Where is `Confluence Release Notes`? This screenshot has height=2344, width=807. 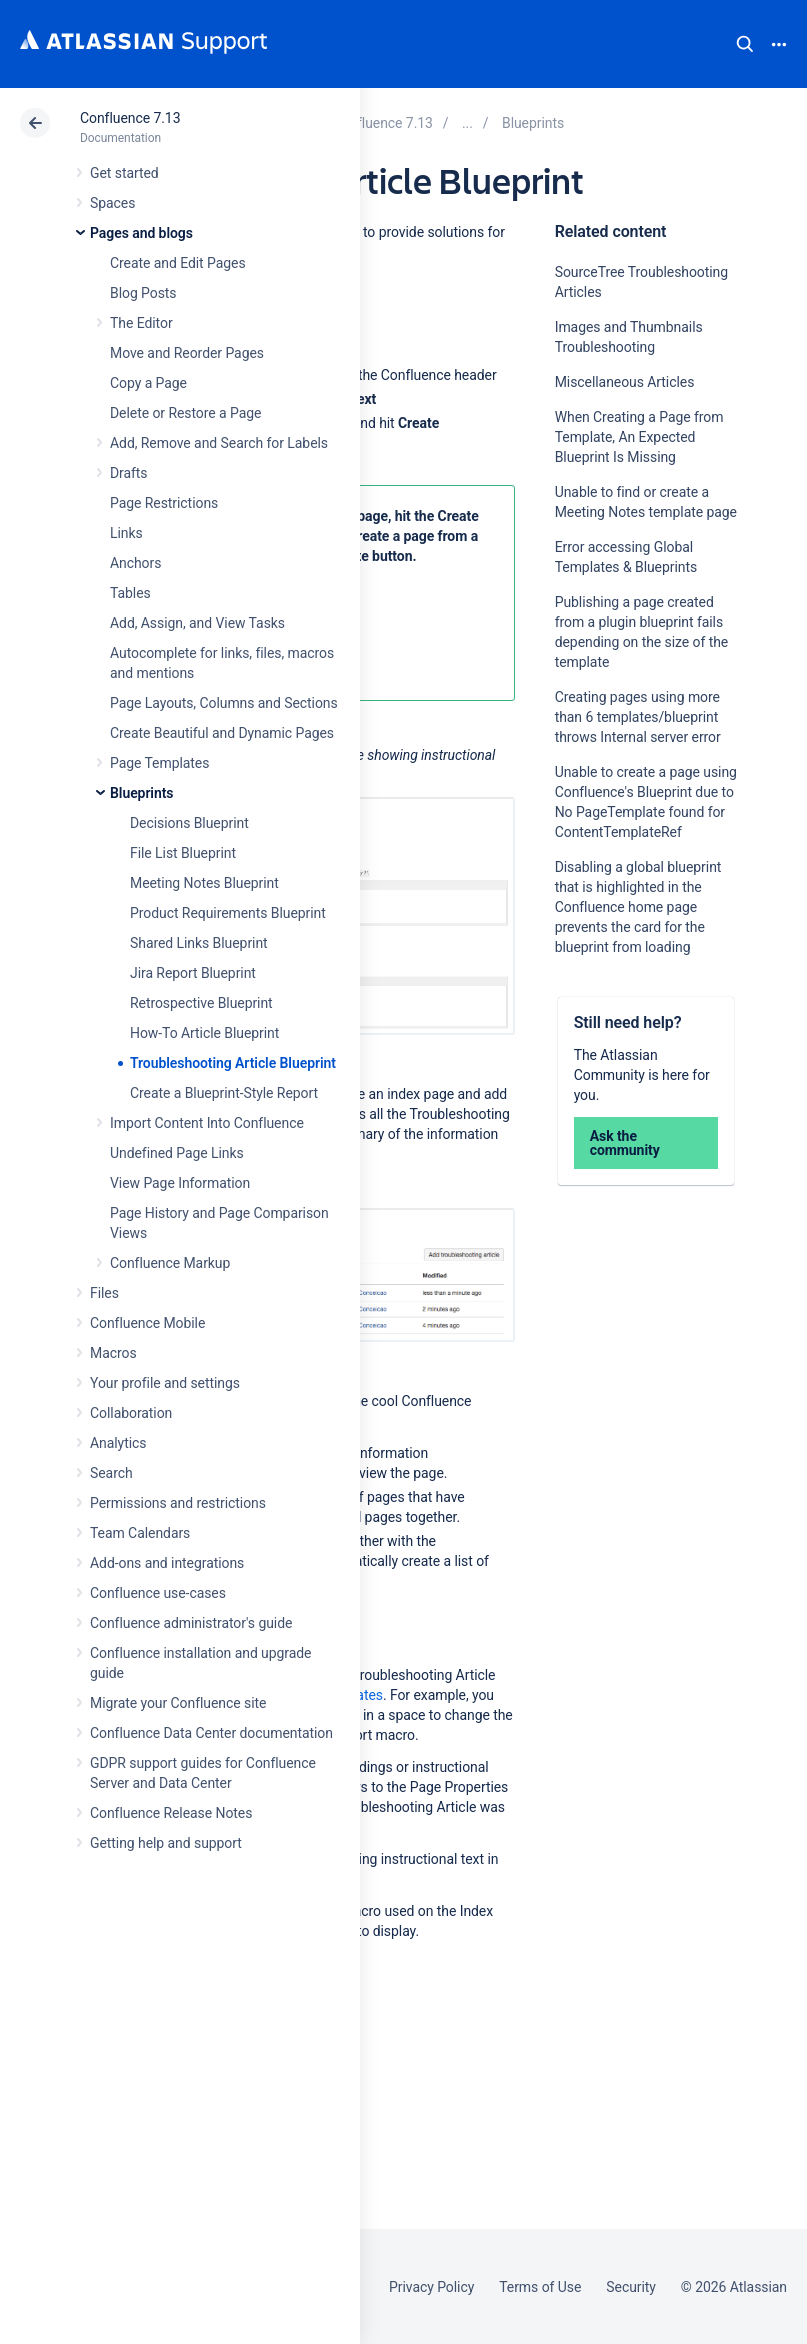
Confluence Release Notes is located at coordinates (171, 1813).